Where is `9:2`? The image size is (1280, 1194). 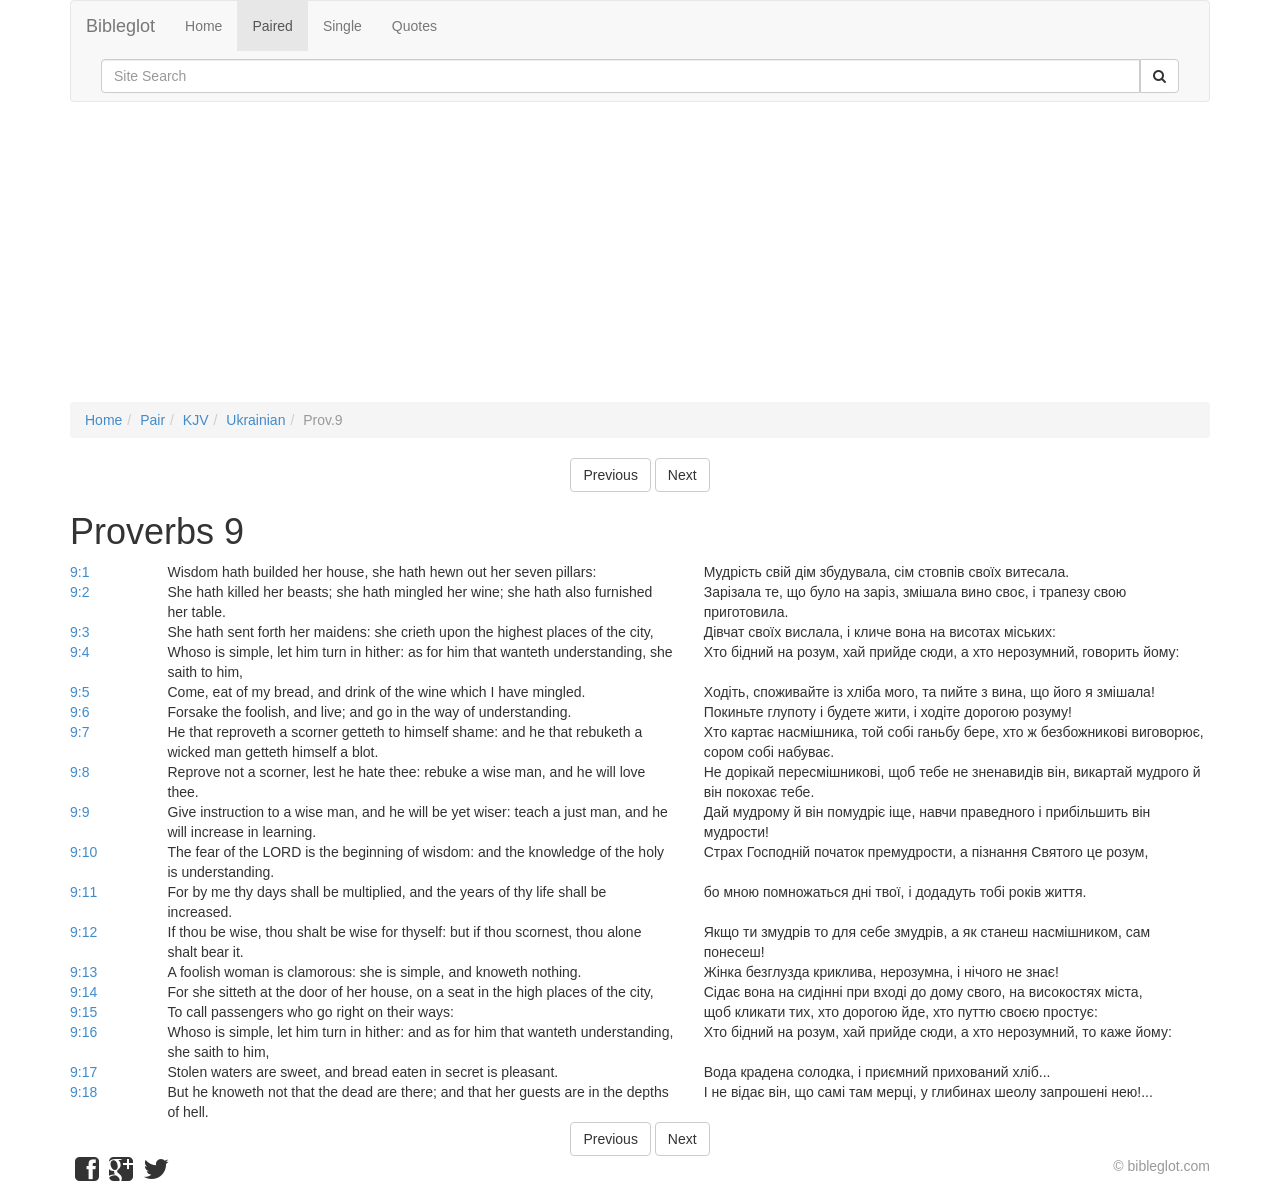 9:2 is located at coordinates (79, 592).